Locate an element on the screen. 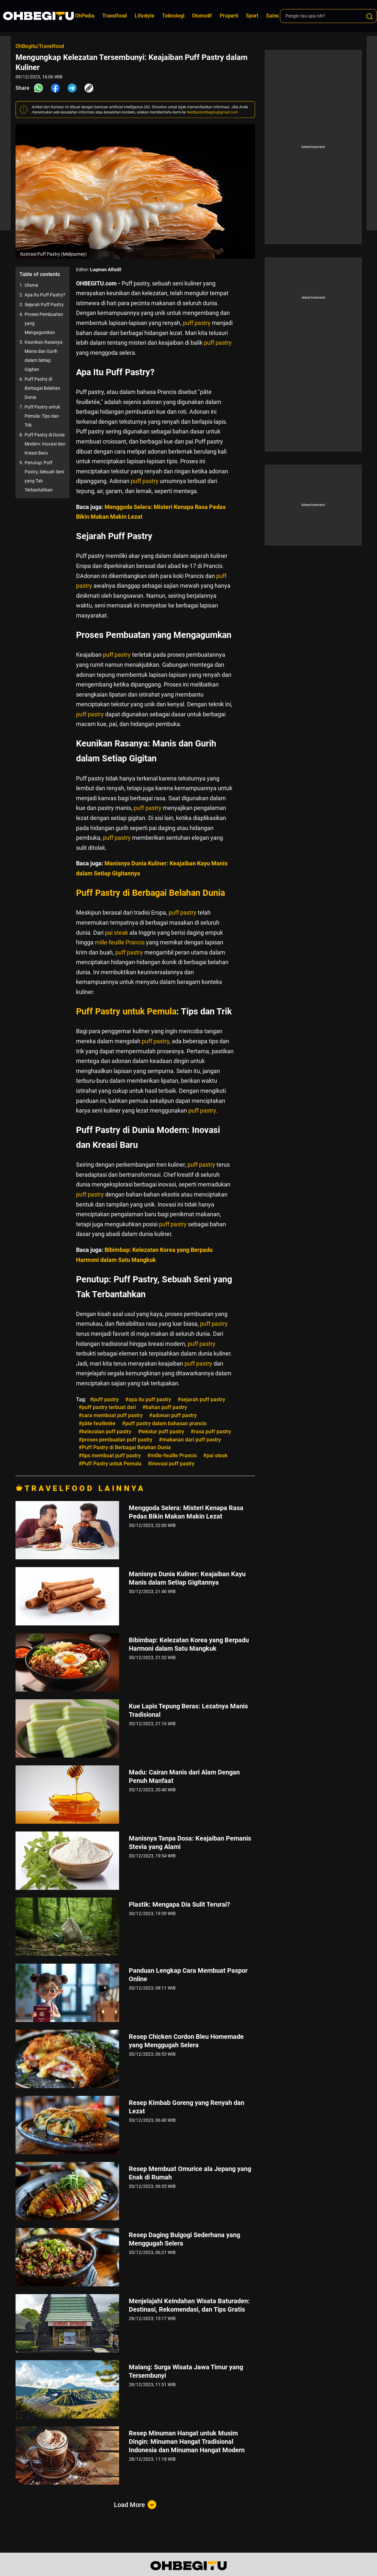  Otomotif is located at coordinates (202, 16).